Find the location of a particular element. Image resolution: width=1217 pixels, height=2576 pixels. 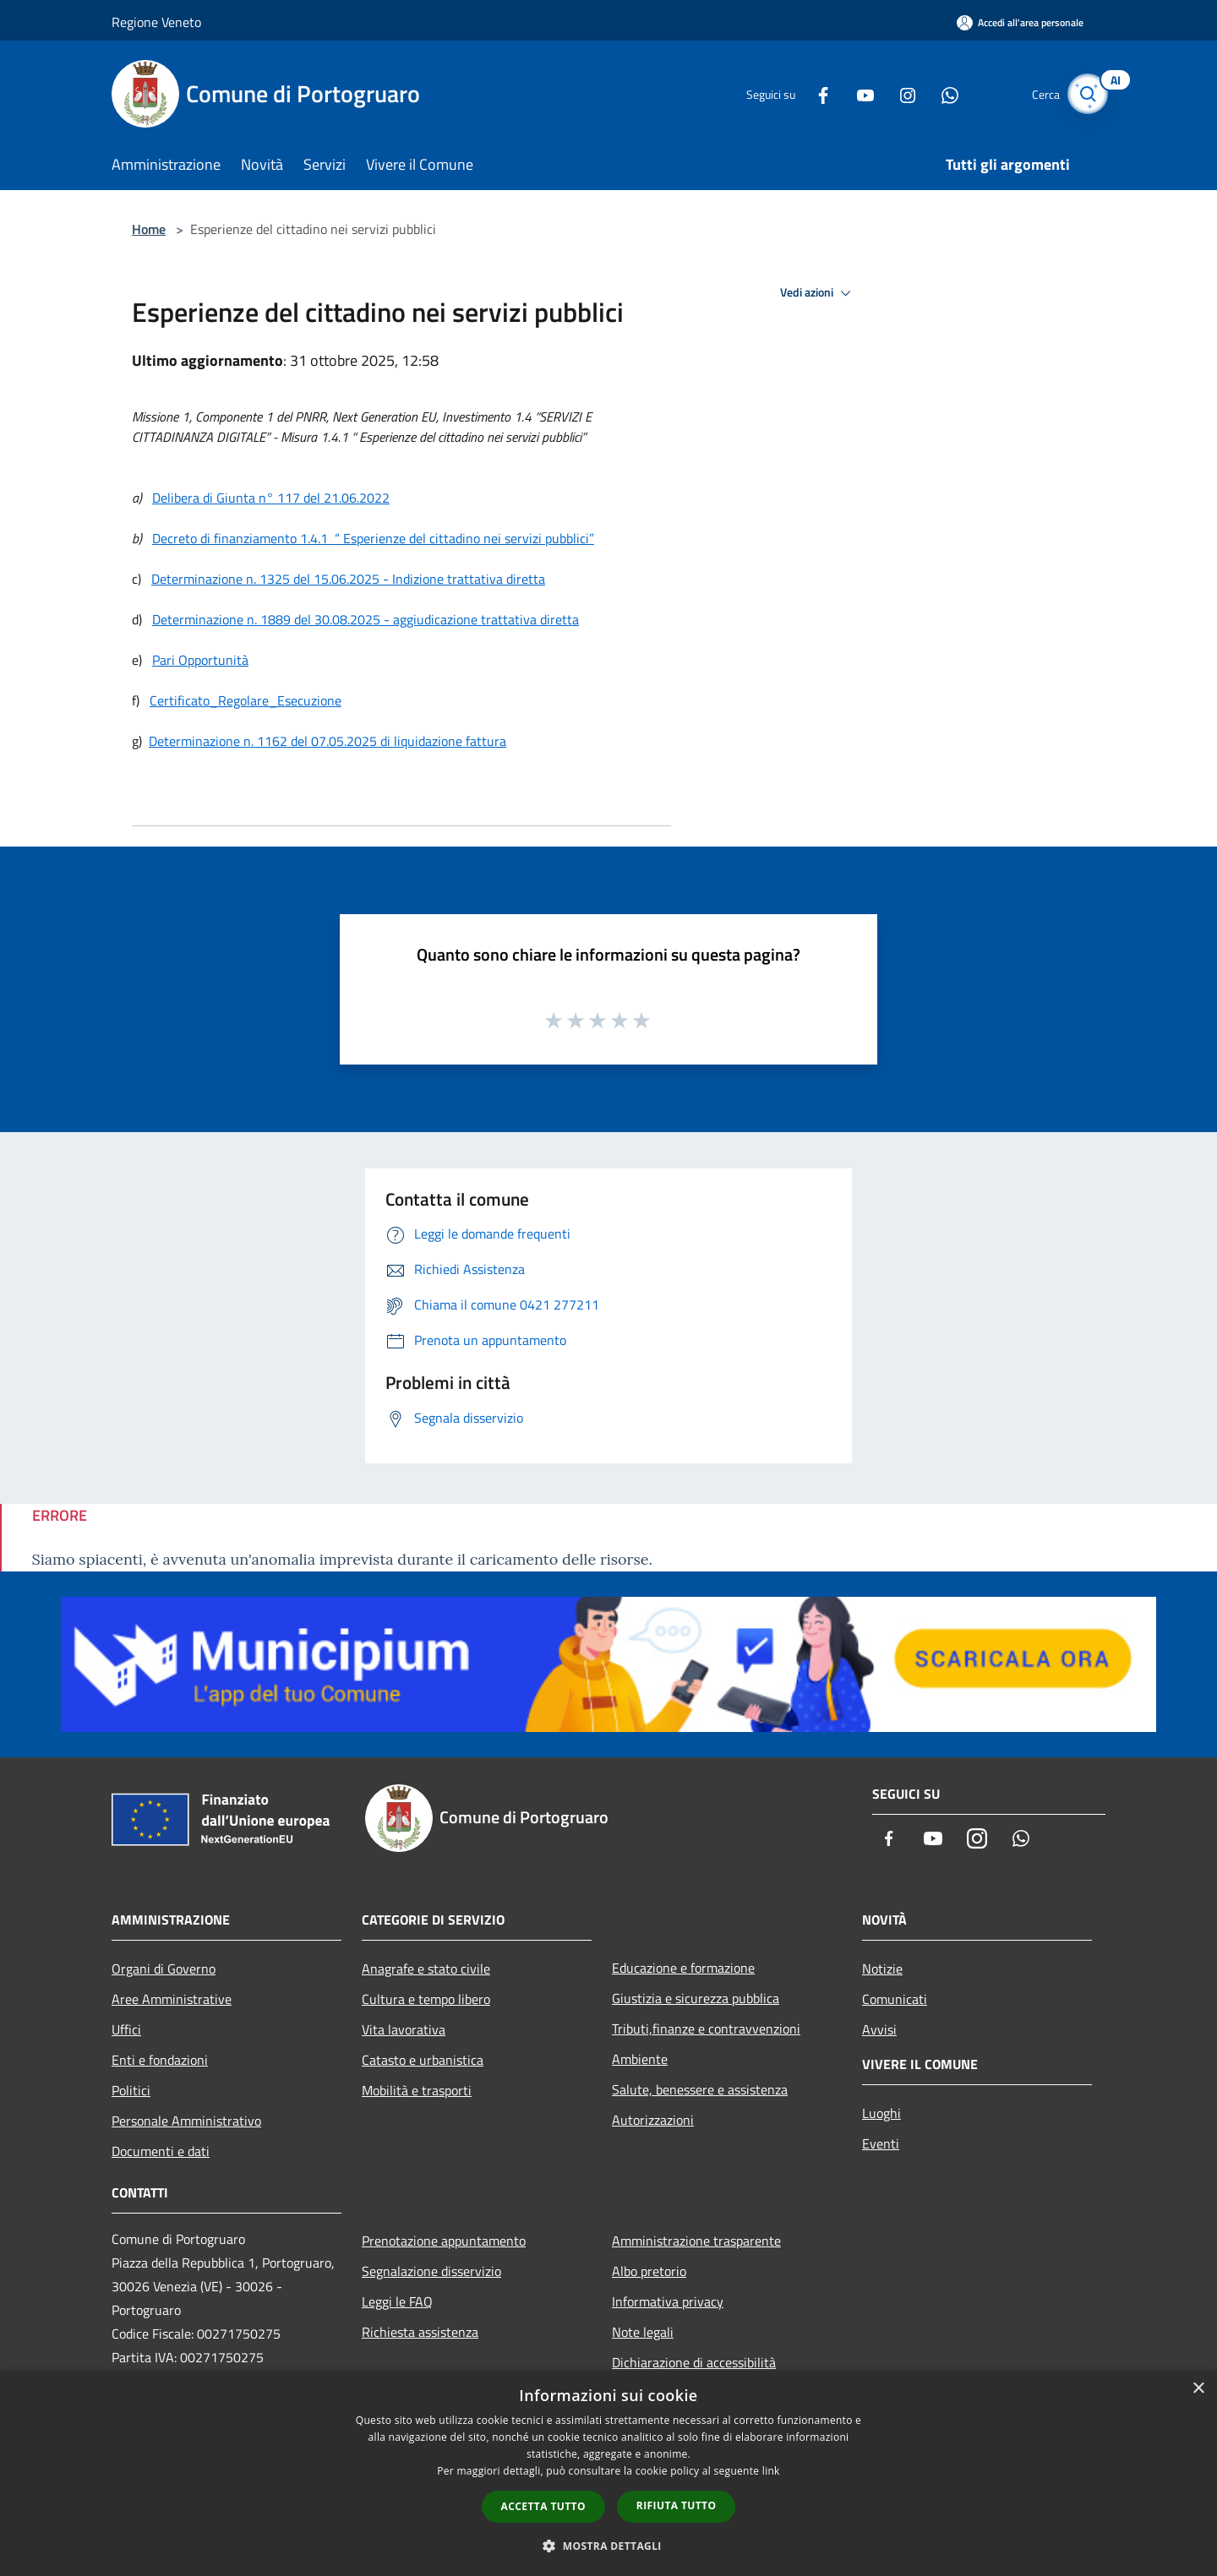

Home is located at coordinates (149, 229).